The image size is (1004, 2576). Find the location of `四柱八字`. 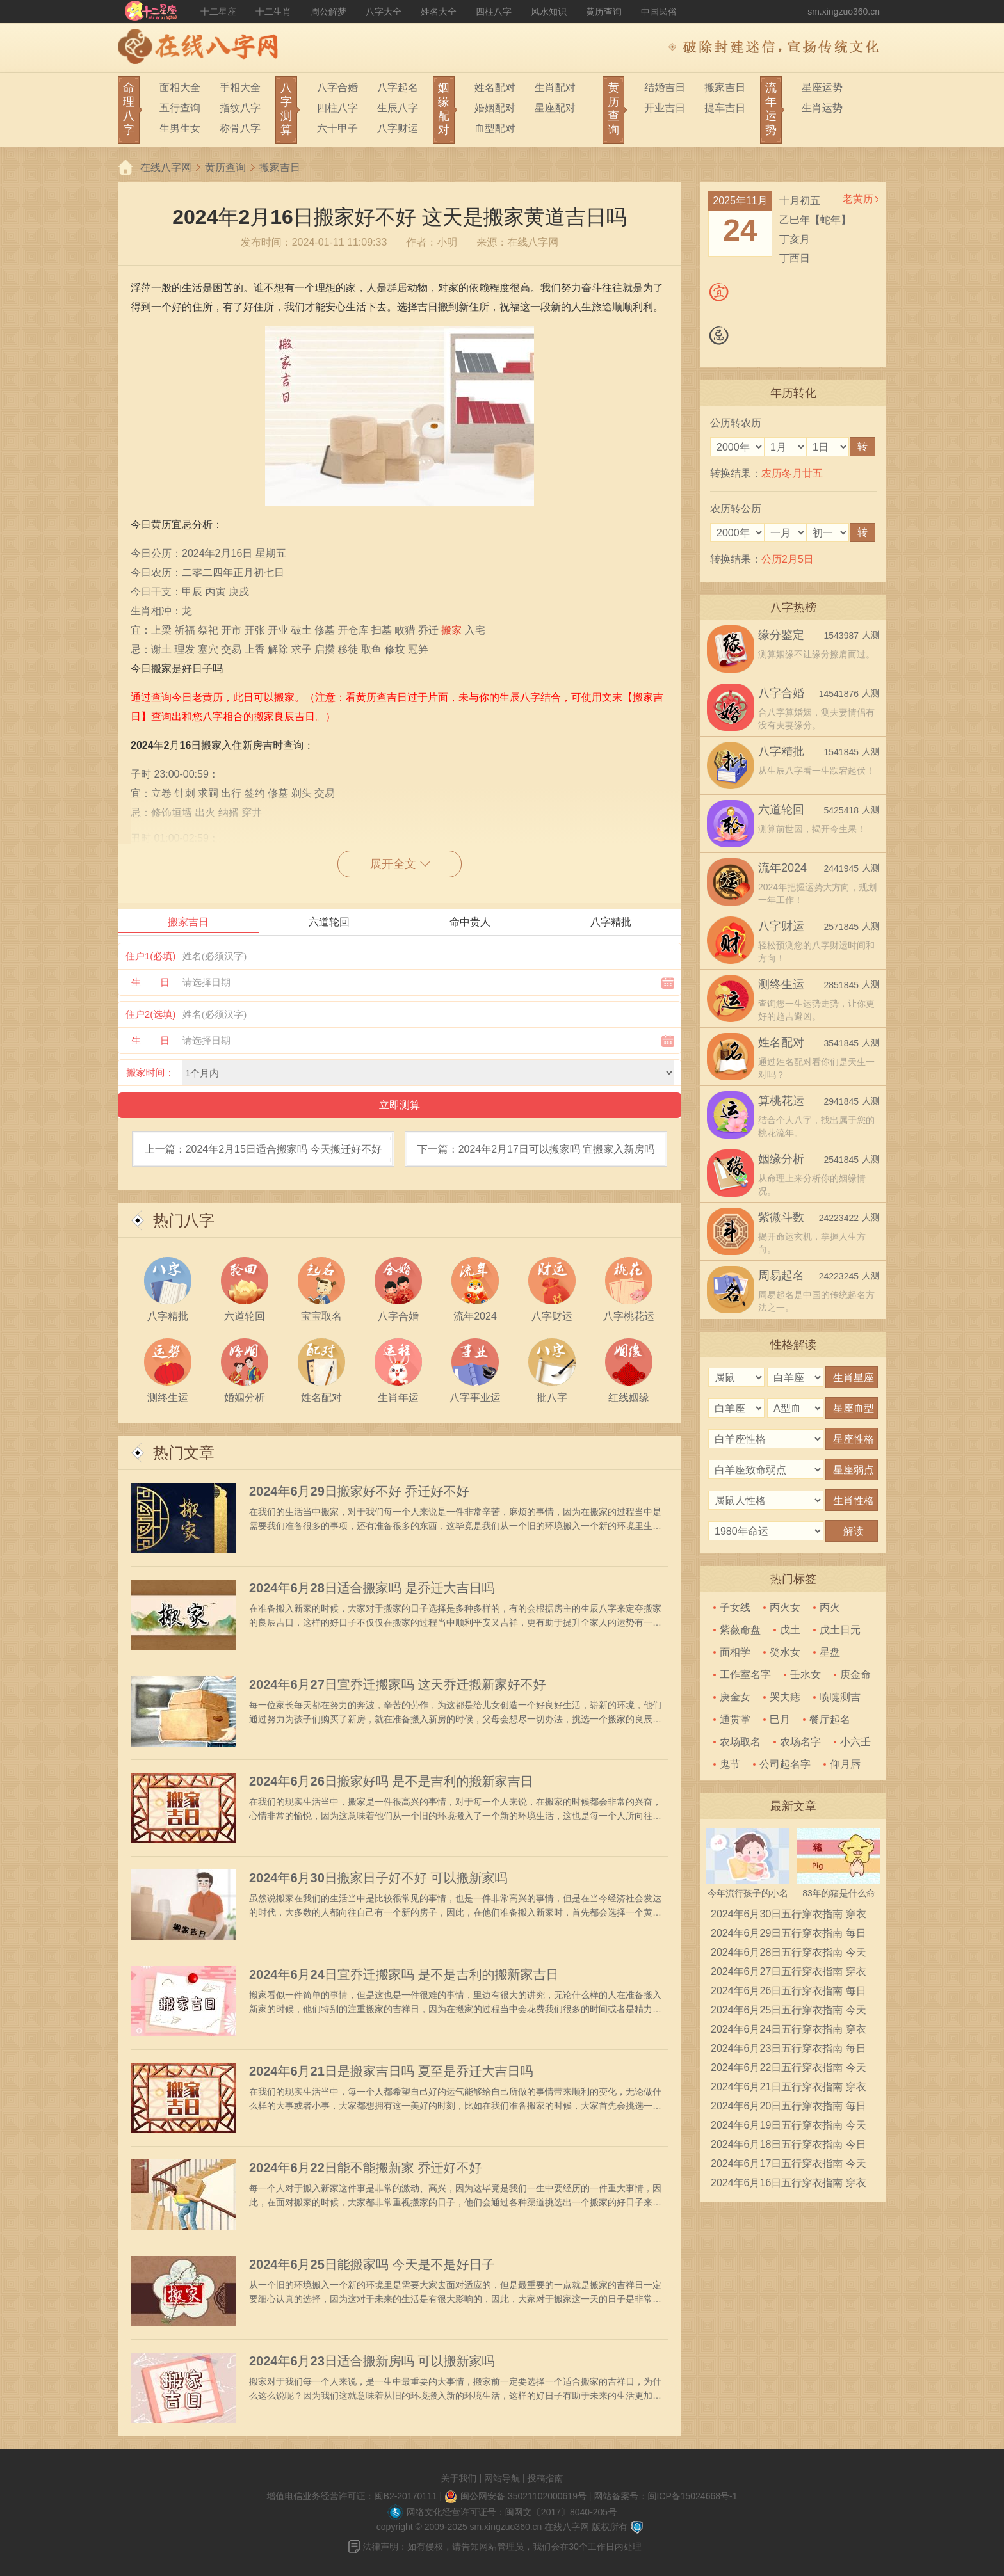

四柱八字 is located at coordinates (494, 11).